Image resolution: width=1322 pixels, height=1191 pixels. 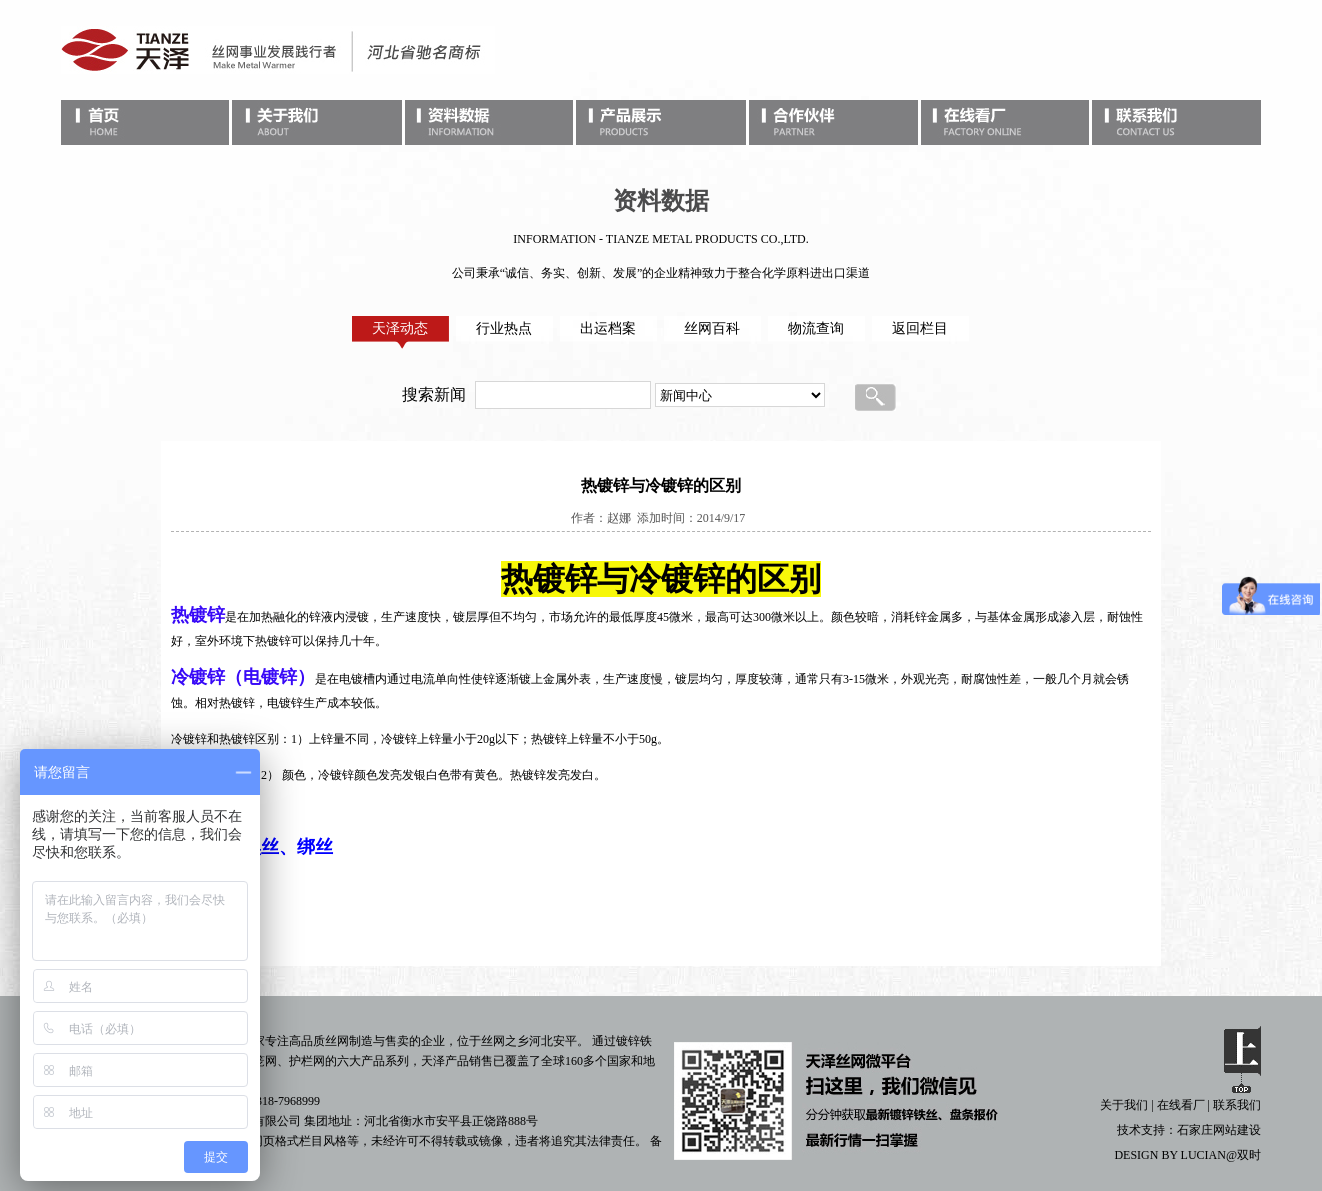 What do you see at coordinates (816, 328) in the screenshot?
I see `物流查询` at bounding box center [816, 328].